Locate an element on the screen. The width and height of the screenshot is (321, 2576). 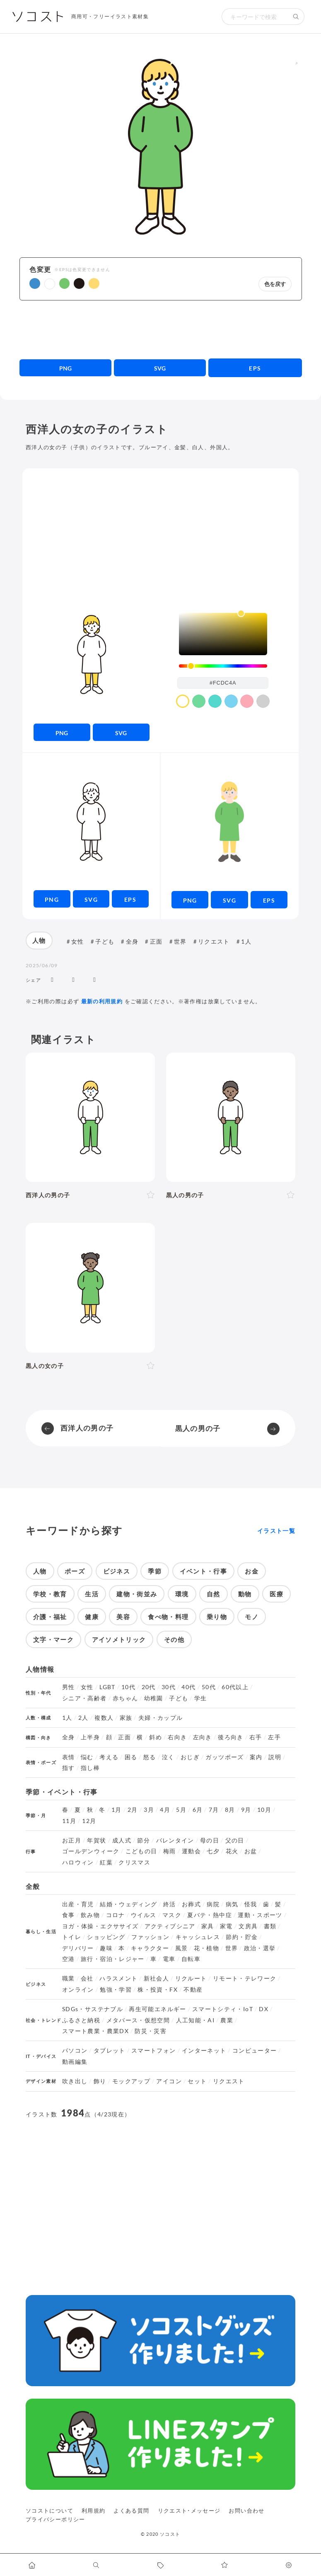
趣味 is located at coordinates (106, 1948).